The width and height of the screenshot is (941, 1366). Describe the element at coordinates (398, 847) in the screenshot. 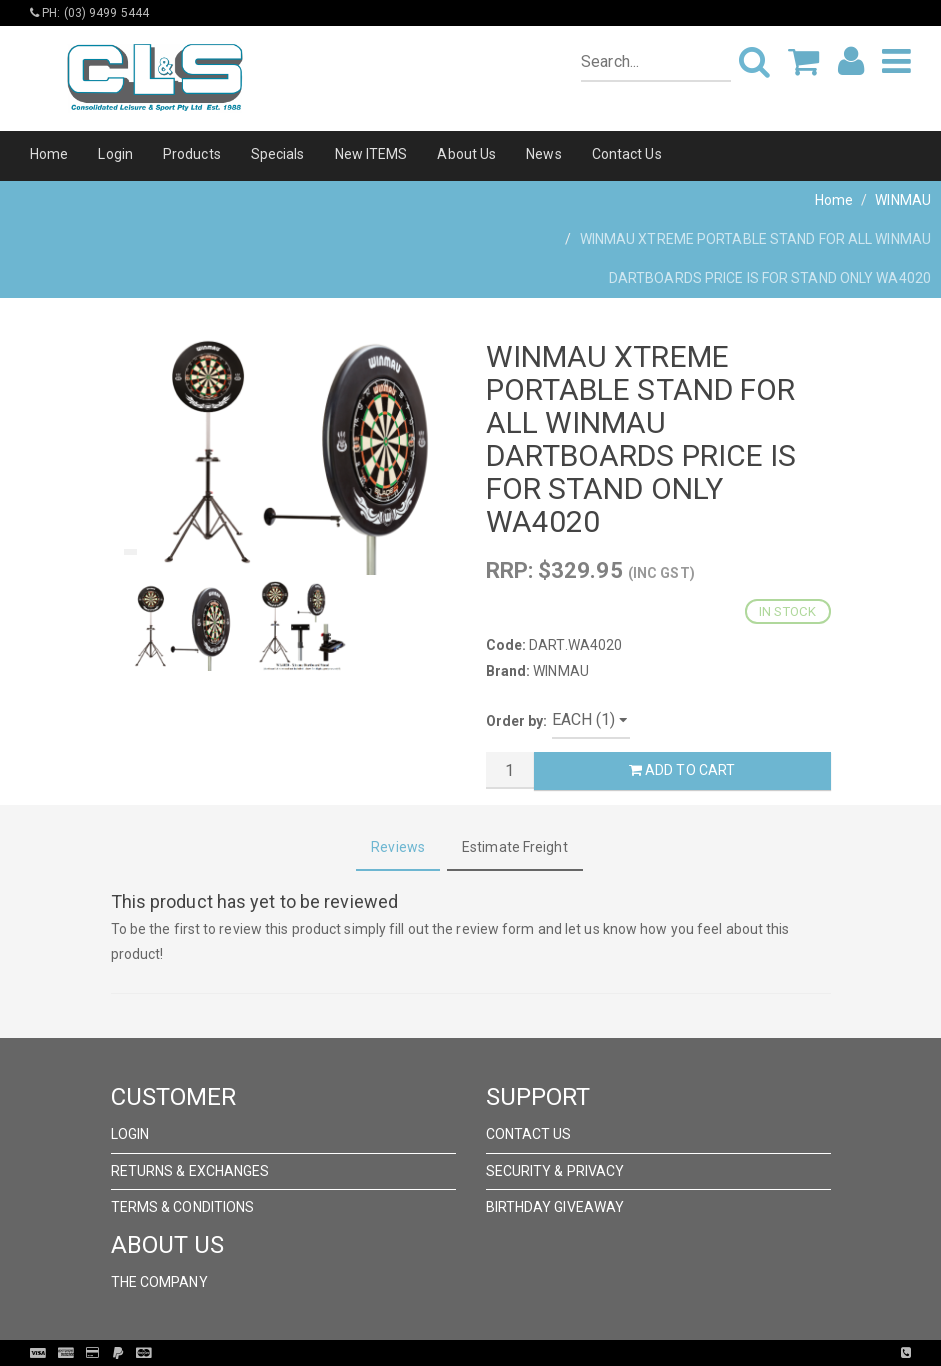

I see `Reviews [tab]` at that location.